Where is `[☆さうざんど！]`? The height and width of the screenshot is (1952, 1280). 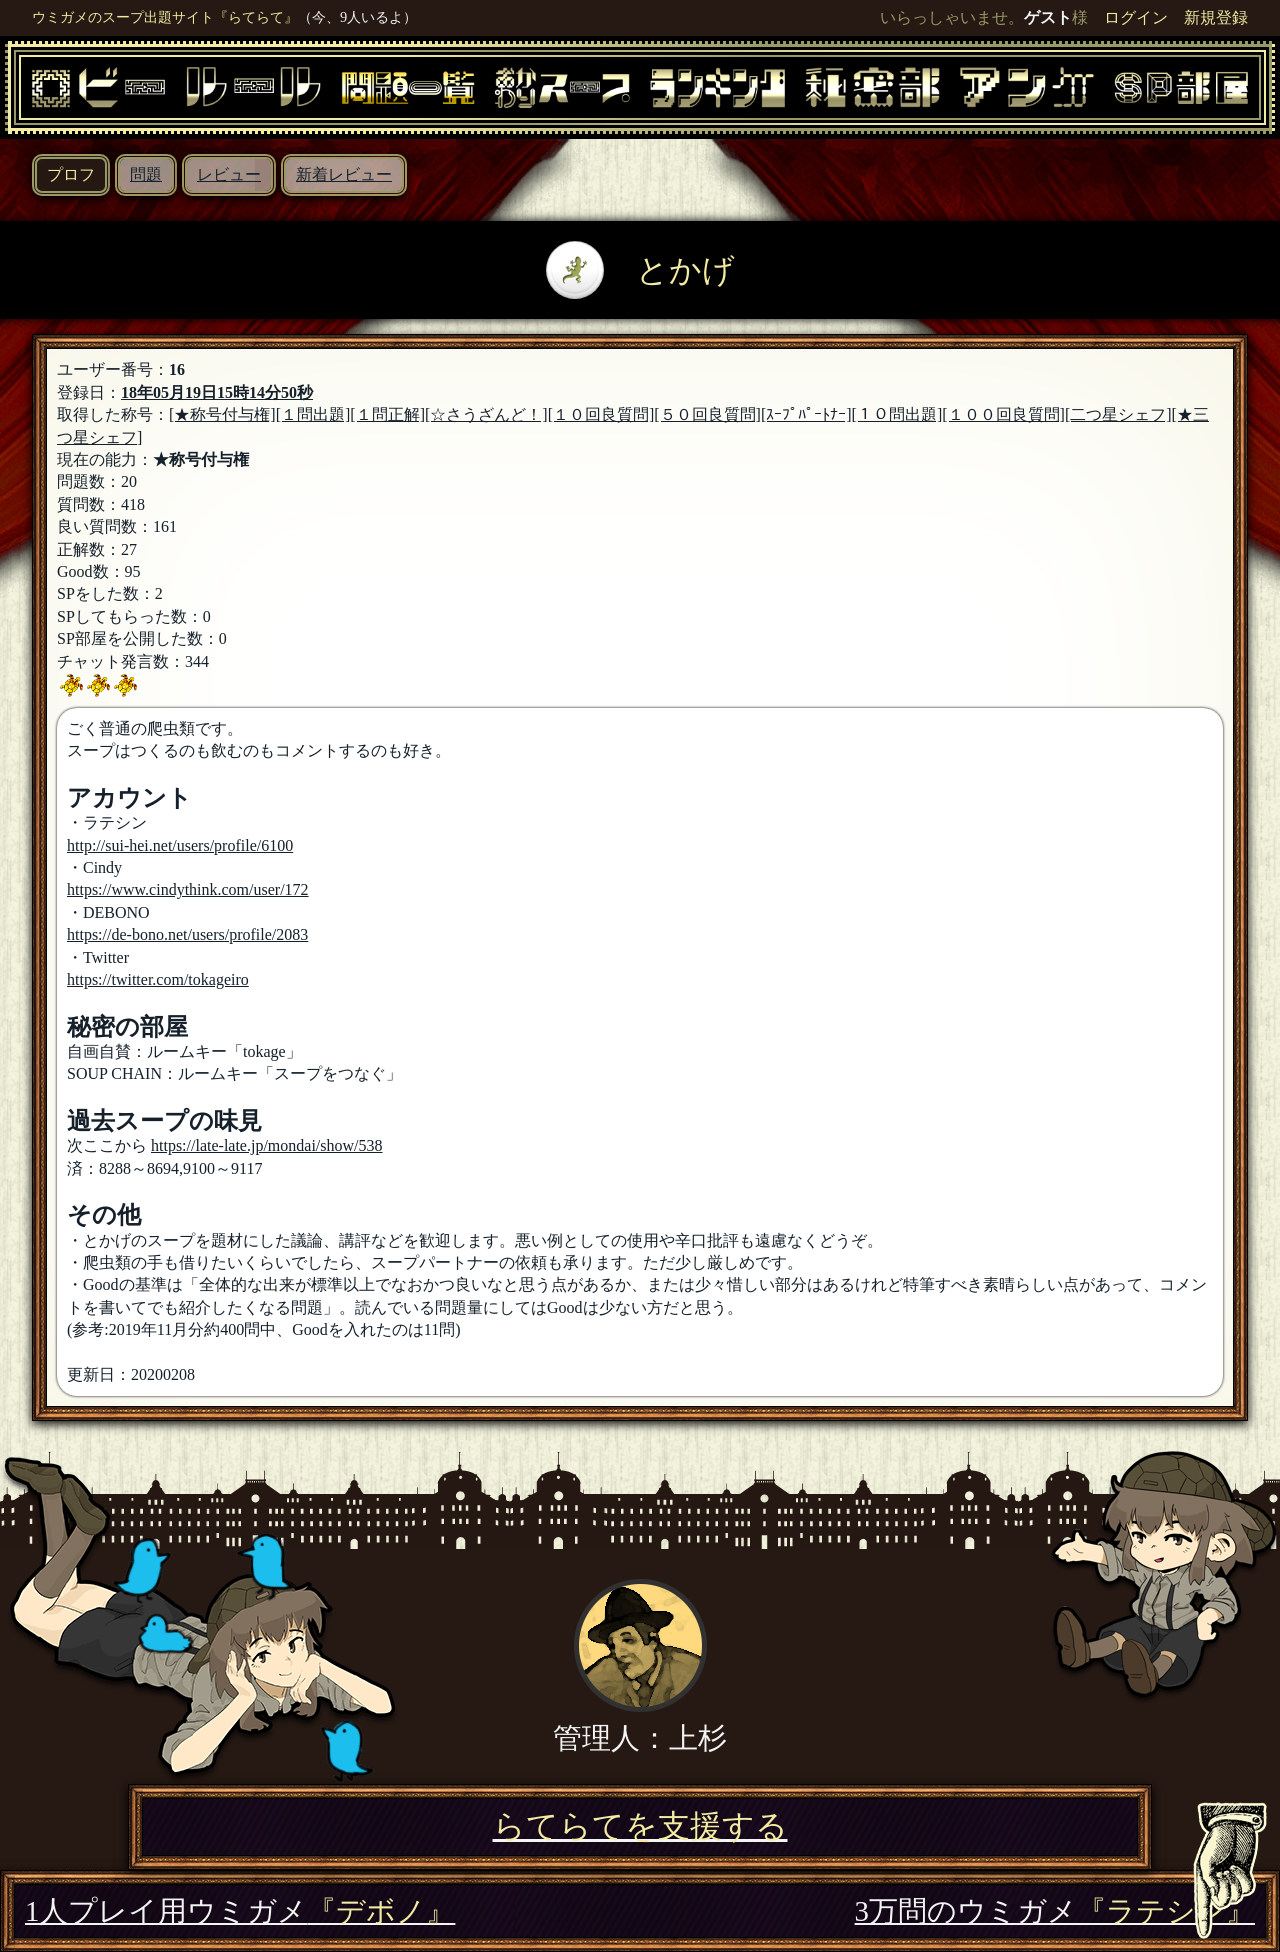
[☆さうざんど！] is located at coordinates (486, 414).